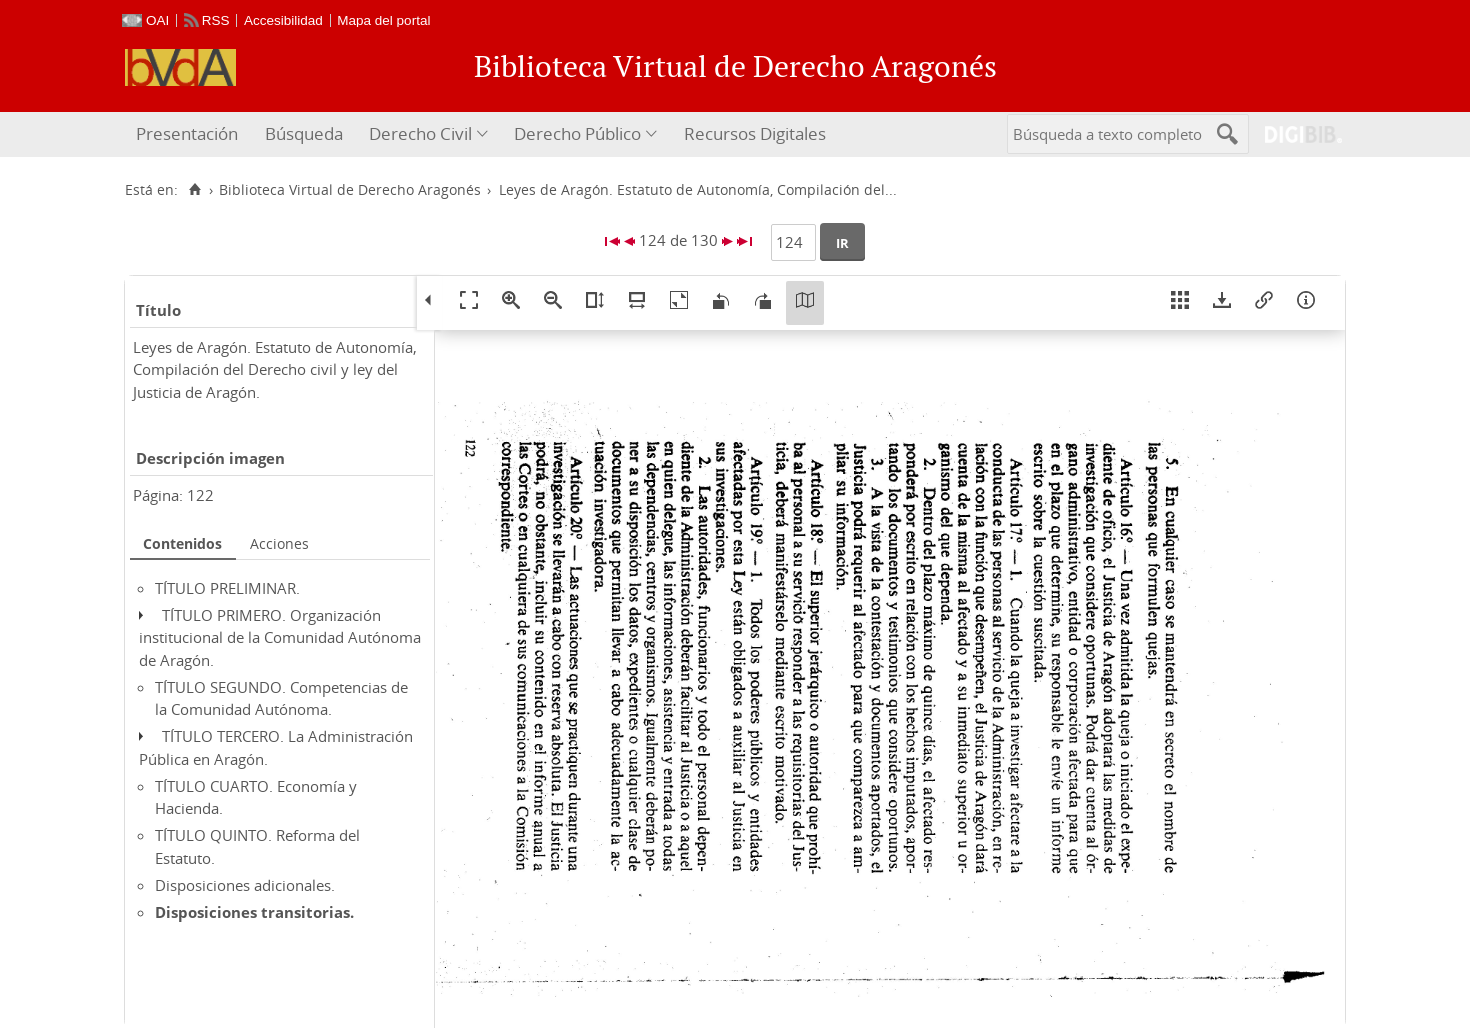  What do you see at coordinates (189, 134) in the screenshot?
I see `[menuitem]` at bounding box center [189, 134].